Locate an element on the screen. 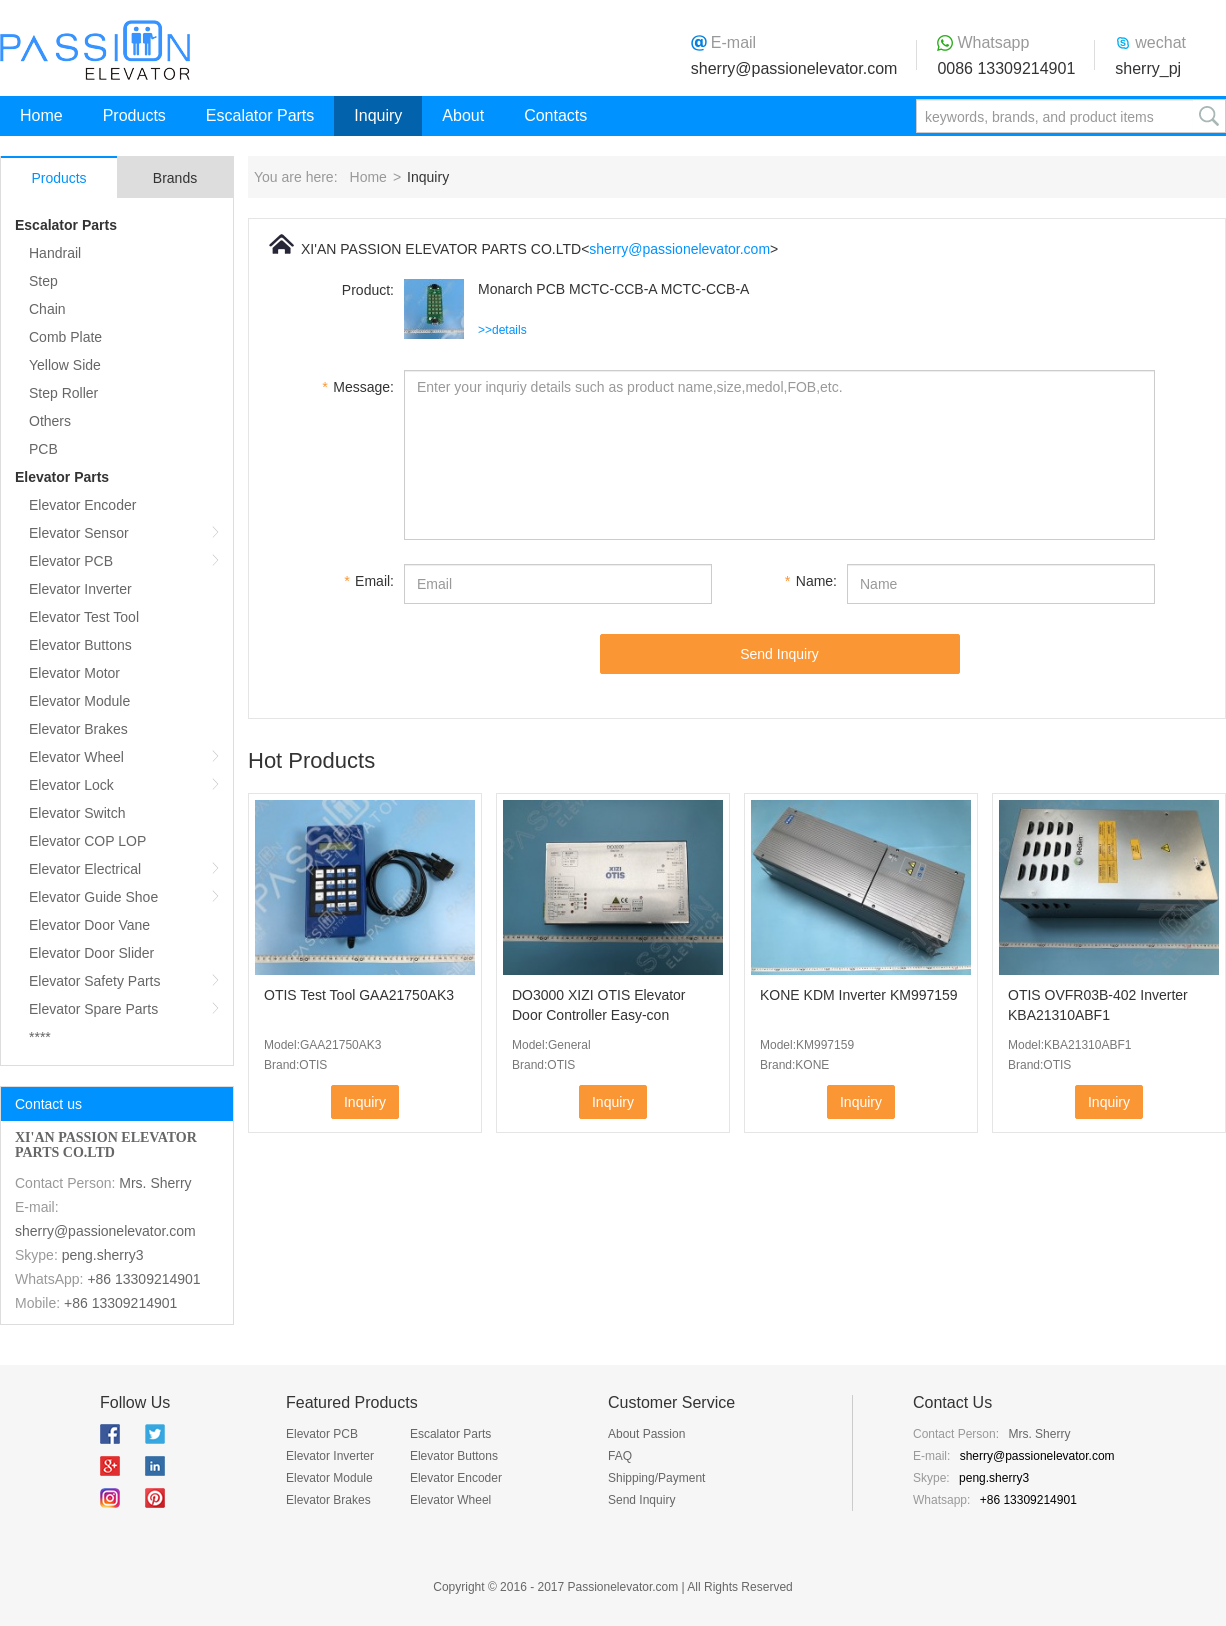 Image resolution: width=1226 pixels, height=1626 pixels. KONE KDM Inverter KM997159 is located at coordinates (859, 995).